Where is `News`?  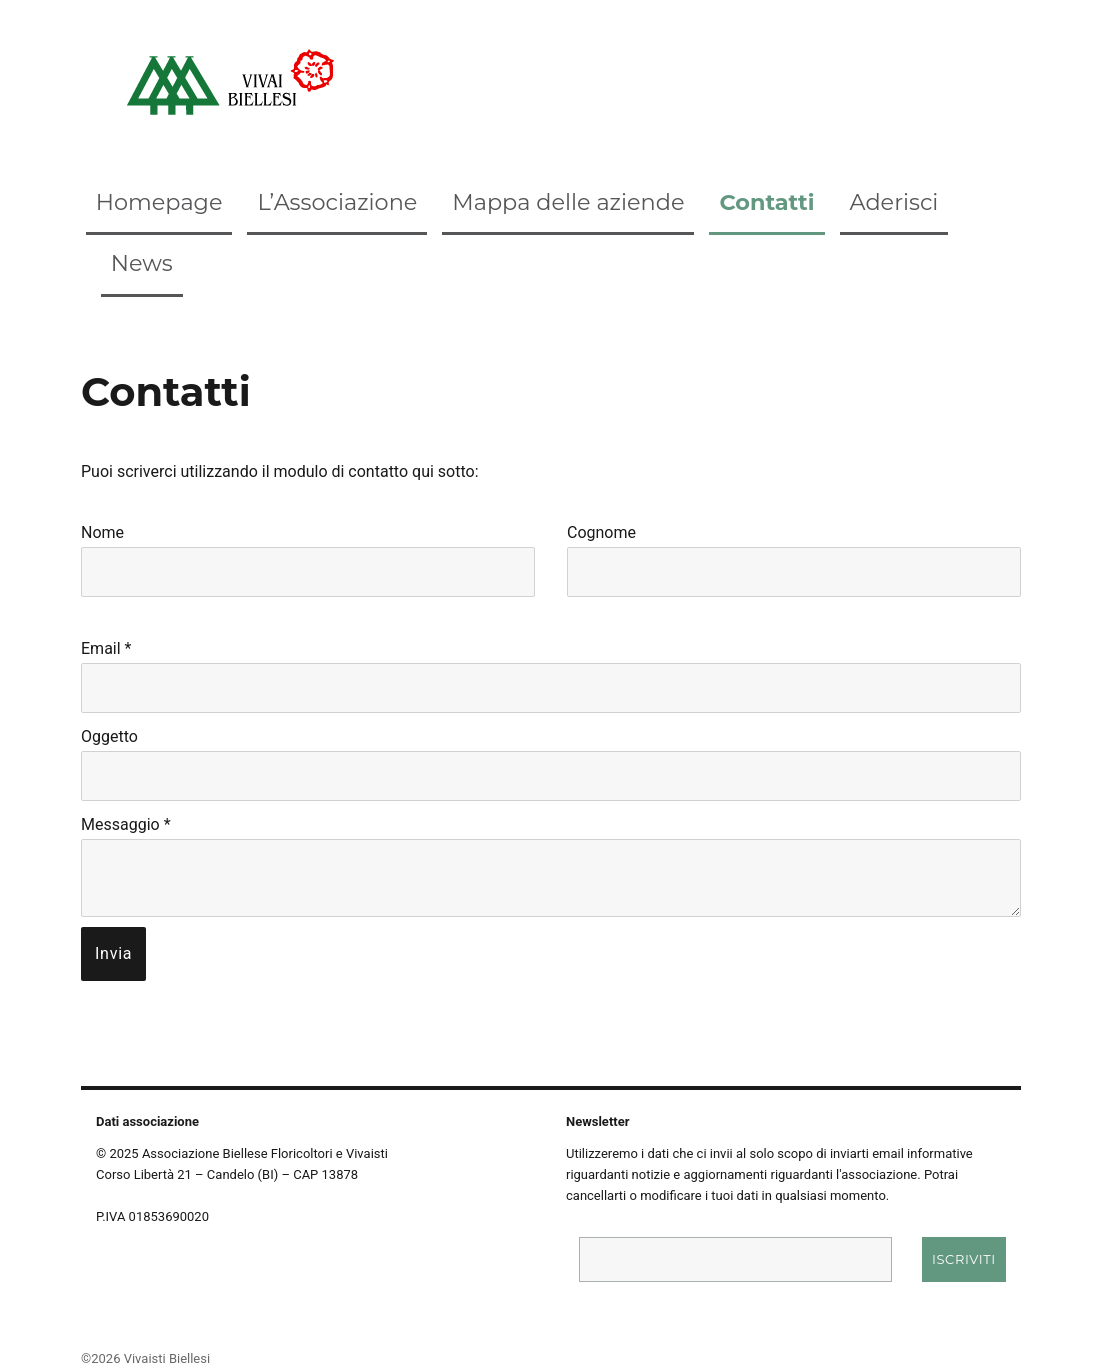
News is located at coordinates (142, 263).